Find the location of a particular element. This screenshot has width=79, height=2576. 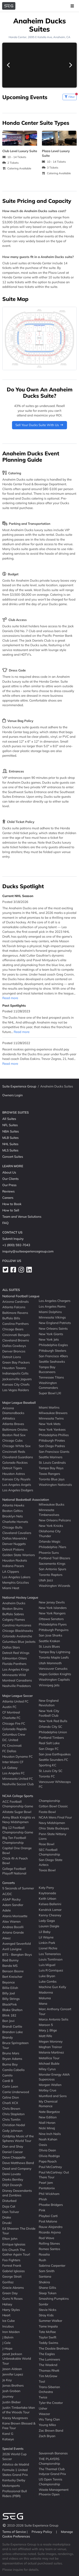

Oklahoma City Thunder is located at coordinates (50, 1533).